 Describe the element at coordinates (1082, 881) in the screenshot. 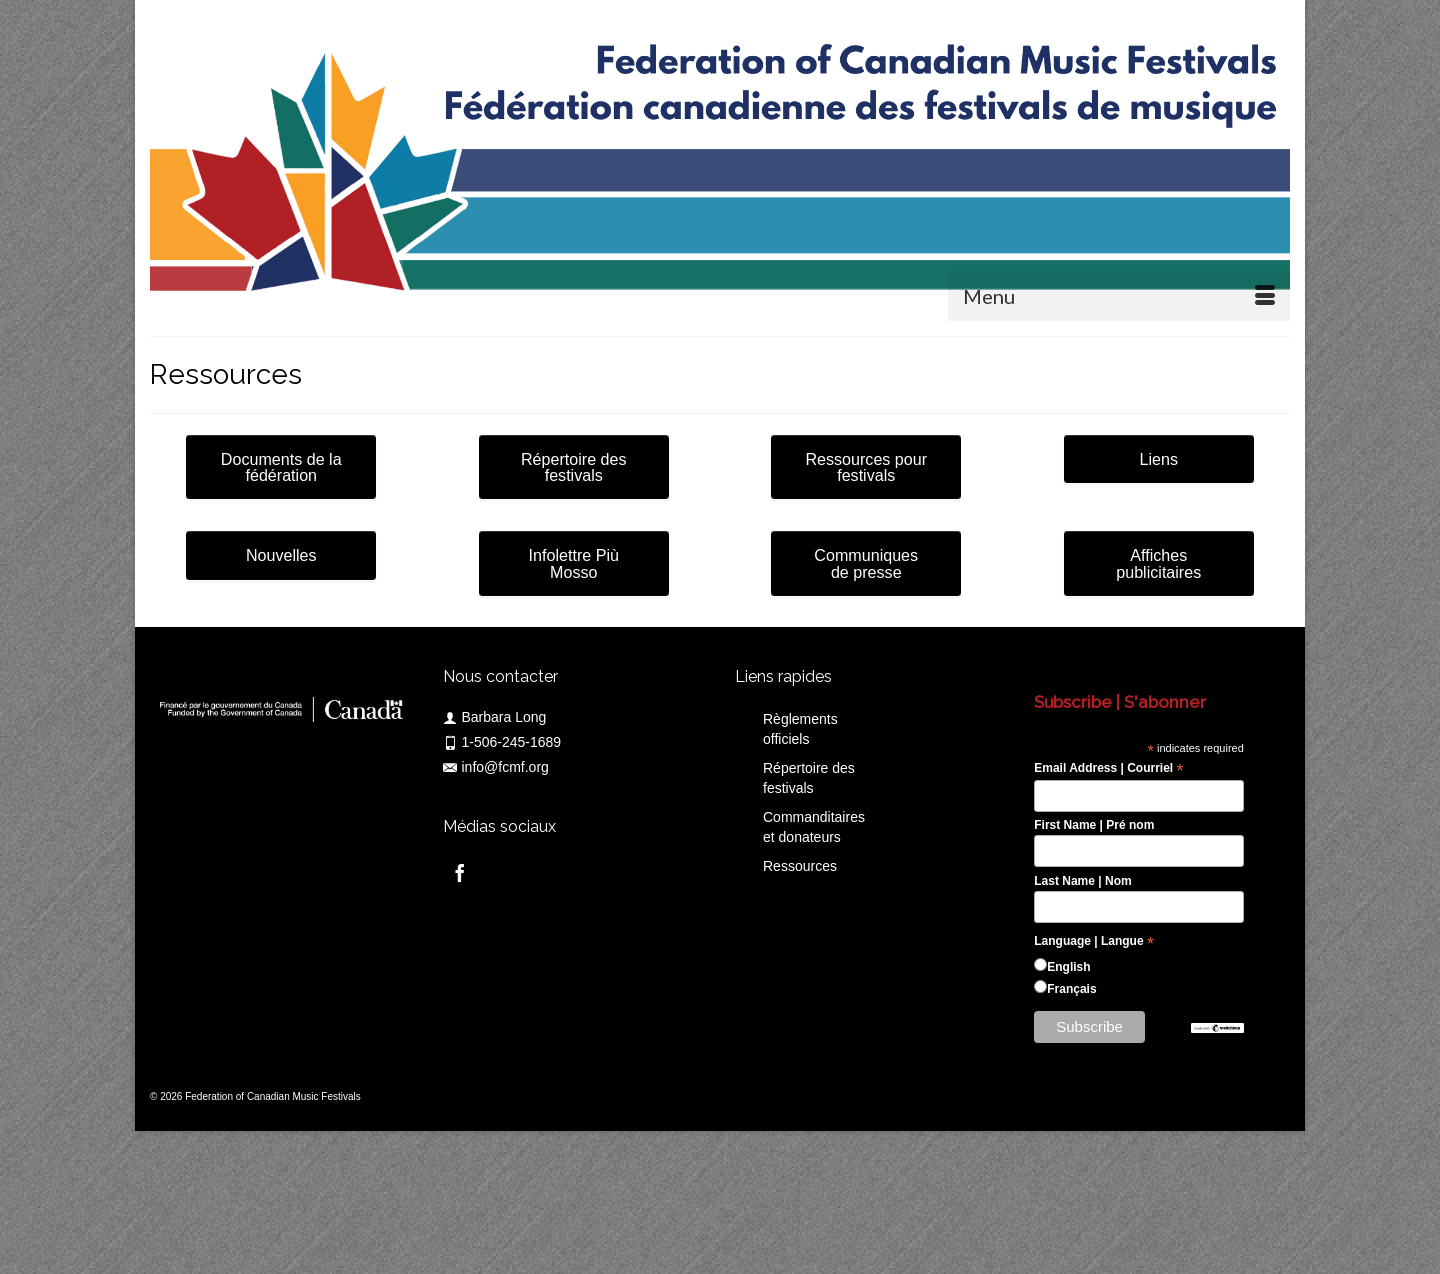

I see `Last Name | Nom` at that location.